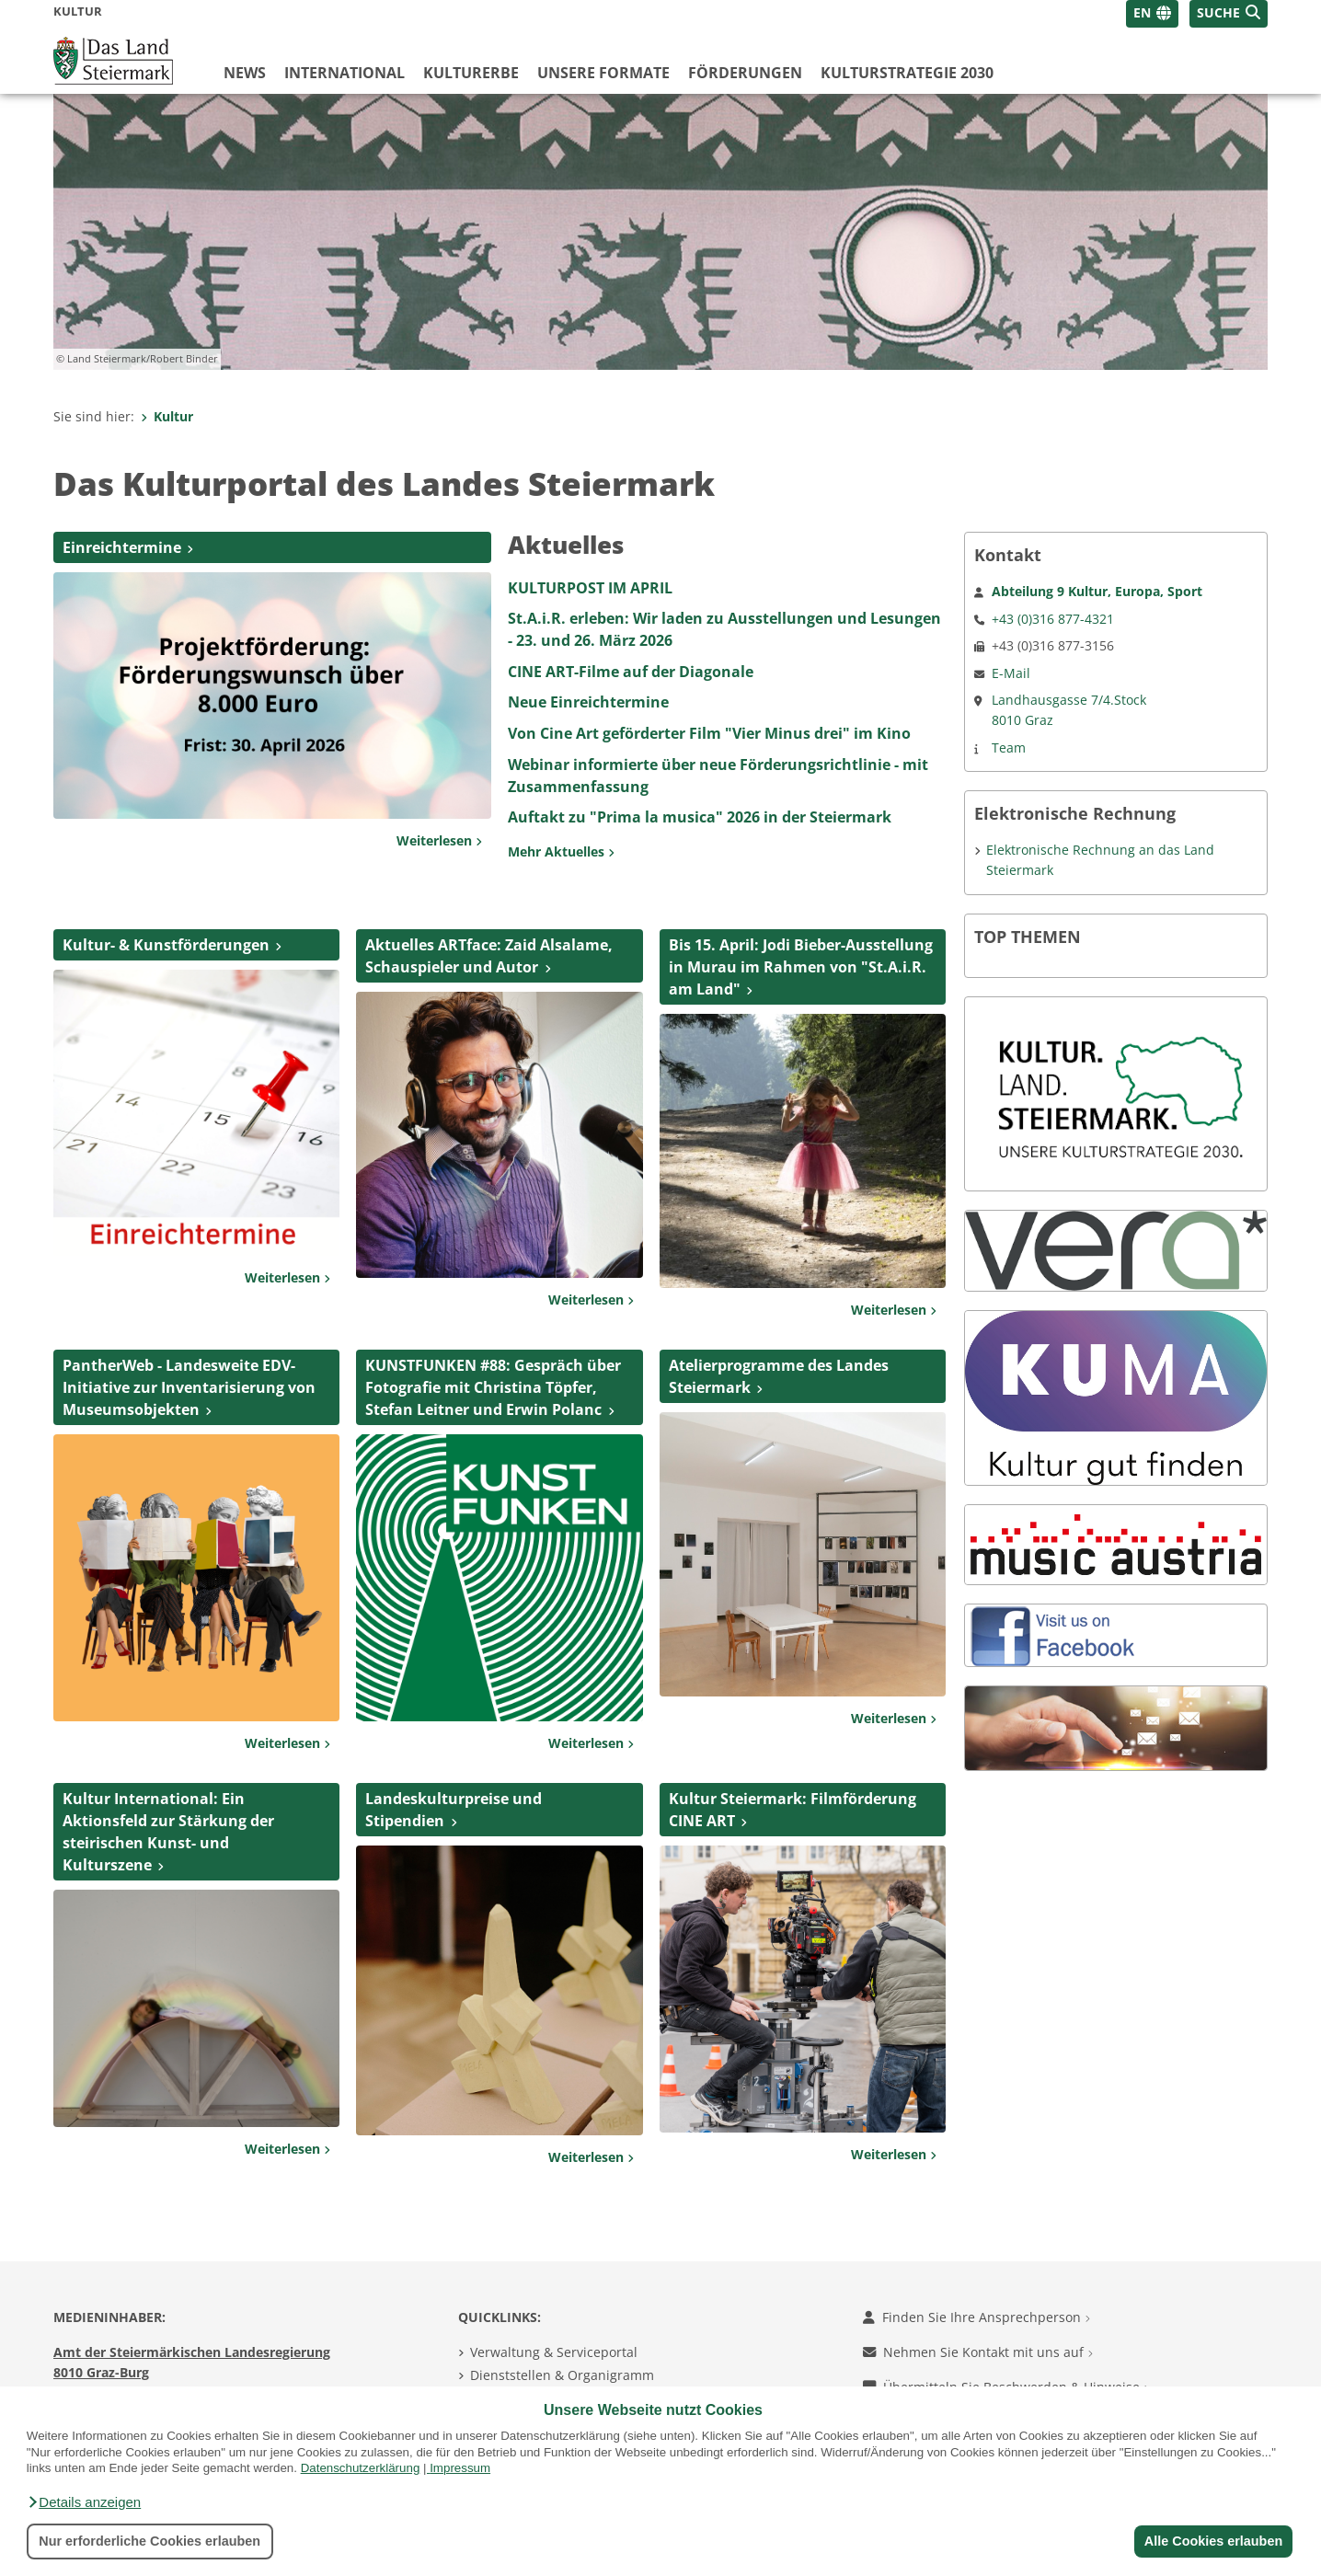 The image size is (1321, 2576). What do you see at coordinates (554, 2352) in the screenshot?
I see `Verwaltung & Serviceportal` at bounding box center [554, 2352].